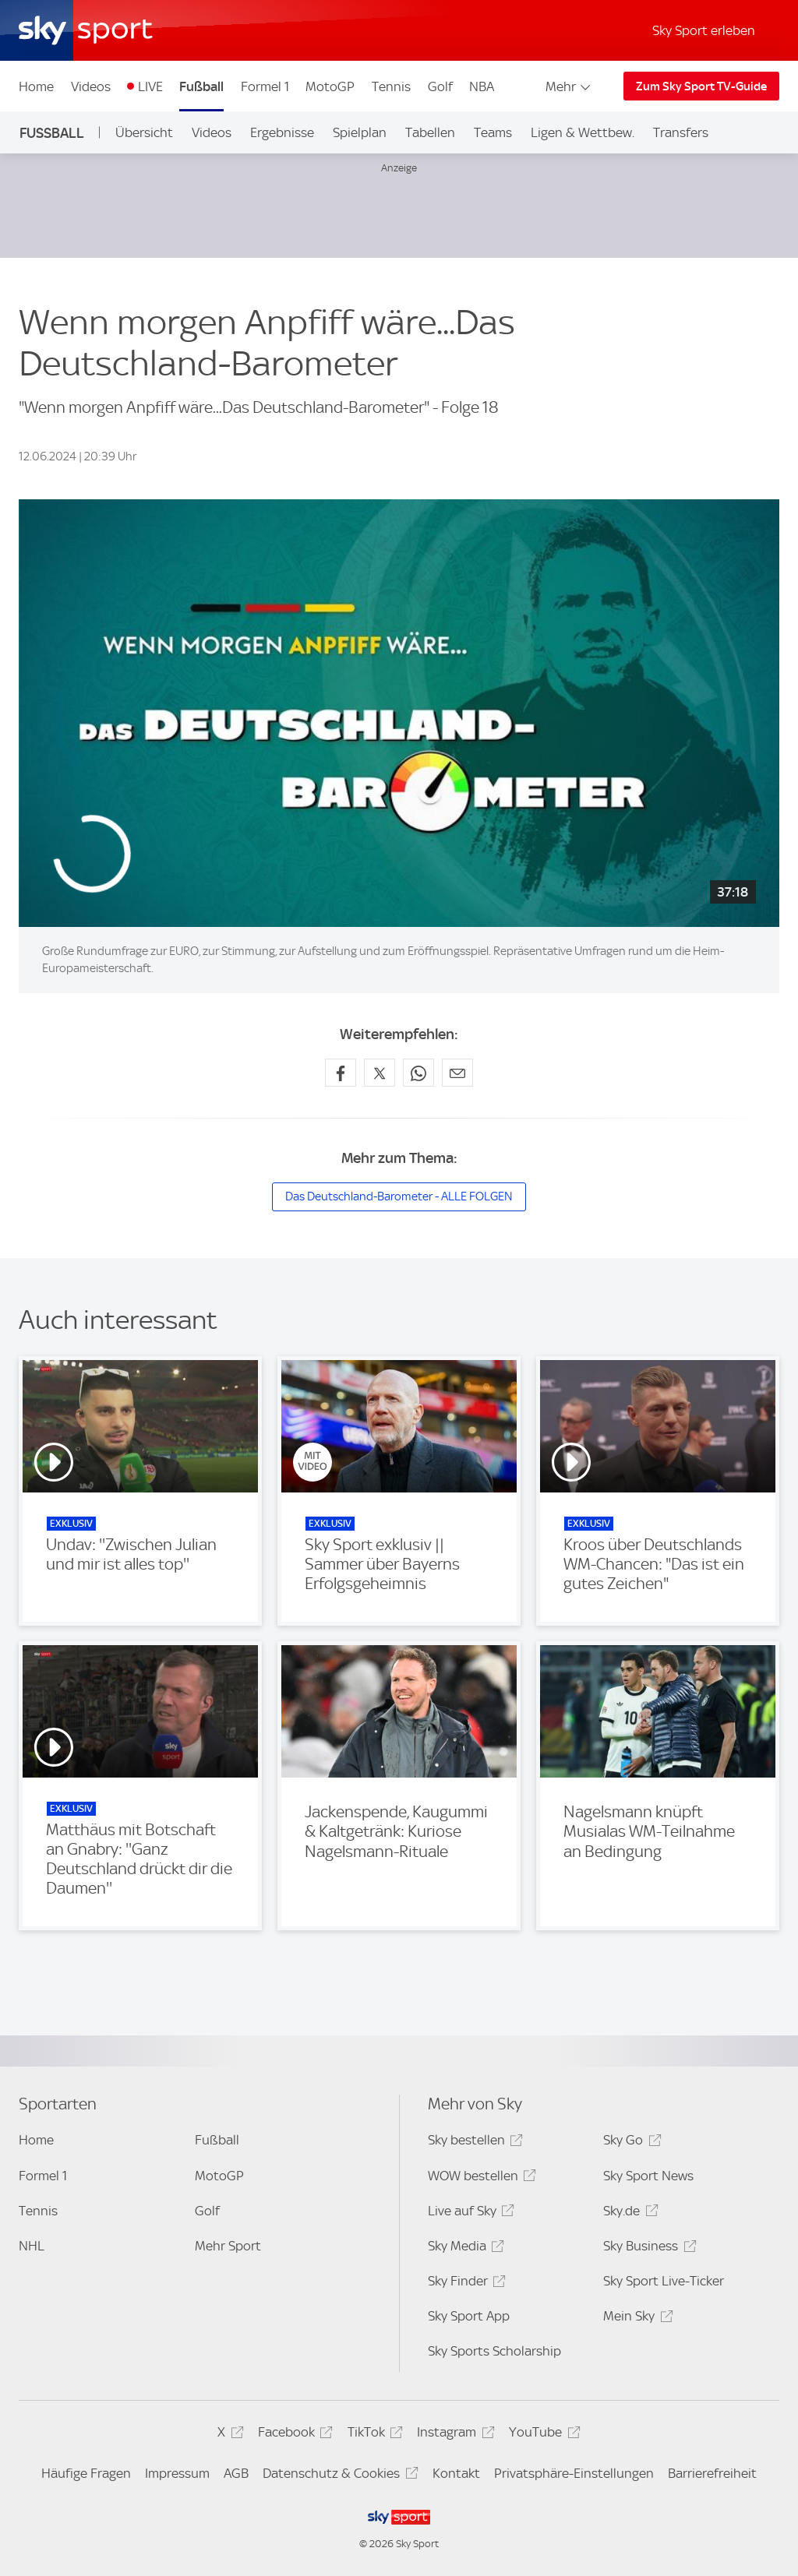  I want to click on Formel 1, so click(265, 86).